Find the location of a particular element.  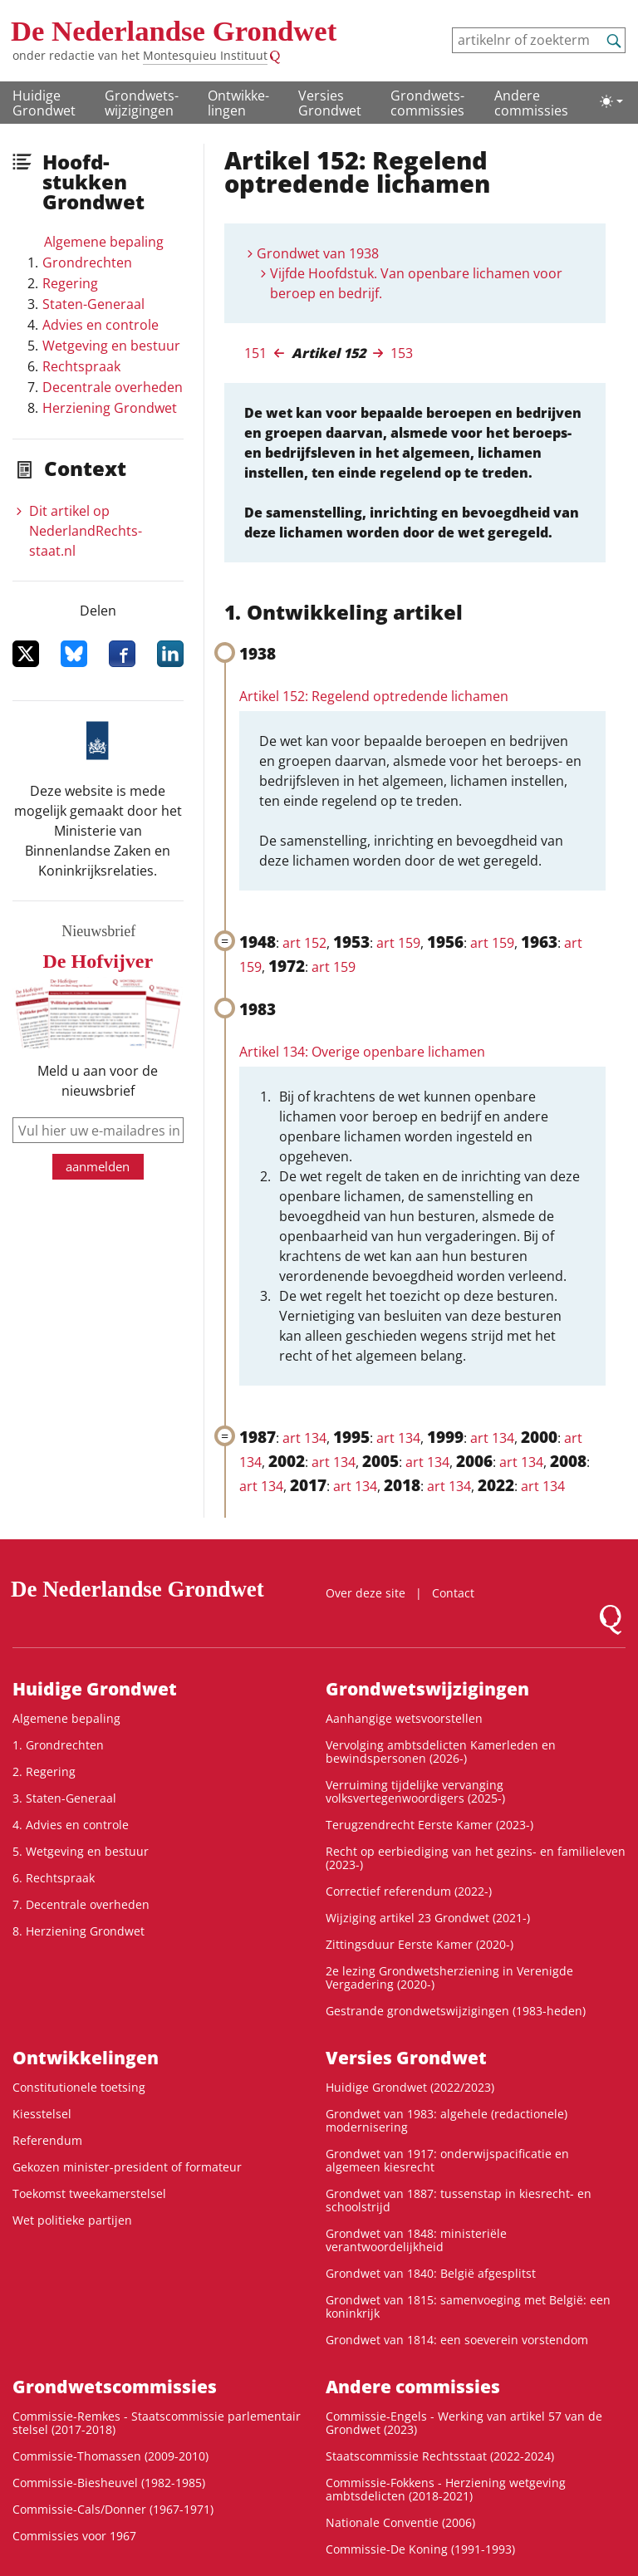

art 159 is located at coordinates (398, 943).